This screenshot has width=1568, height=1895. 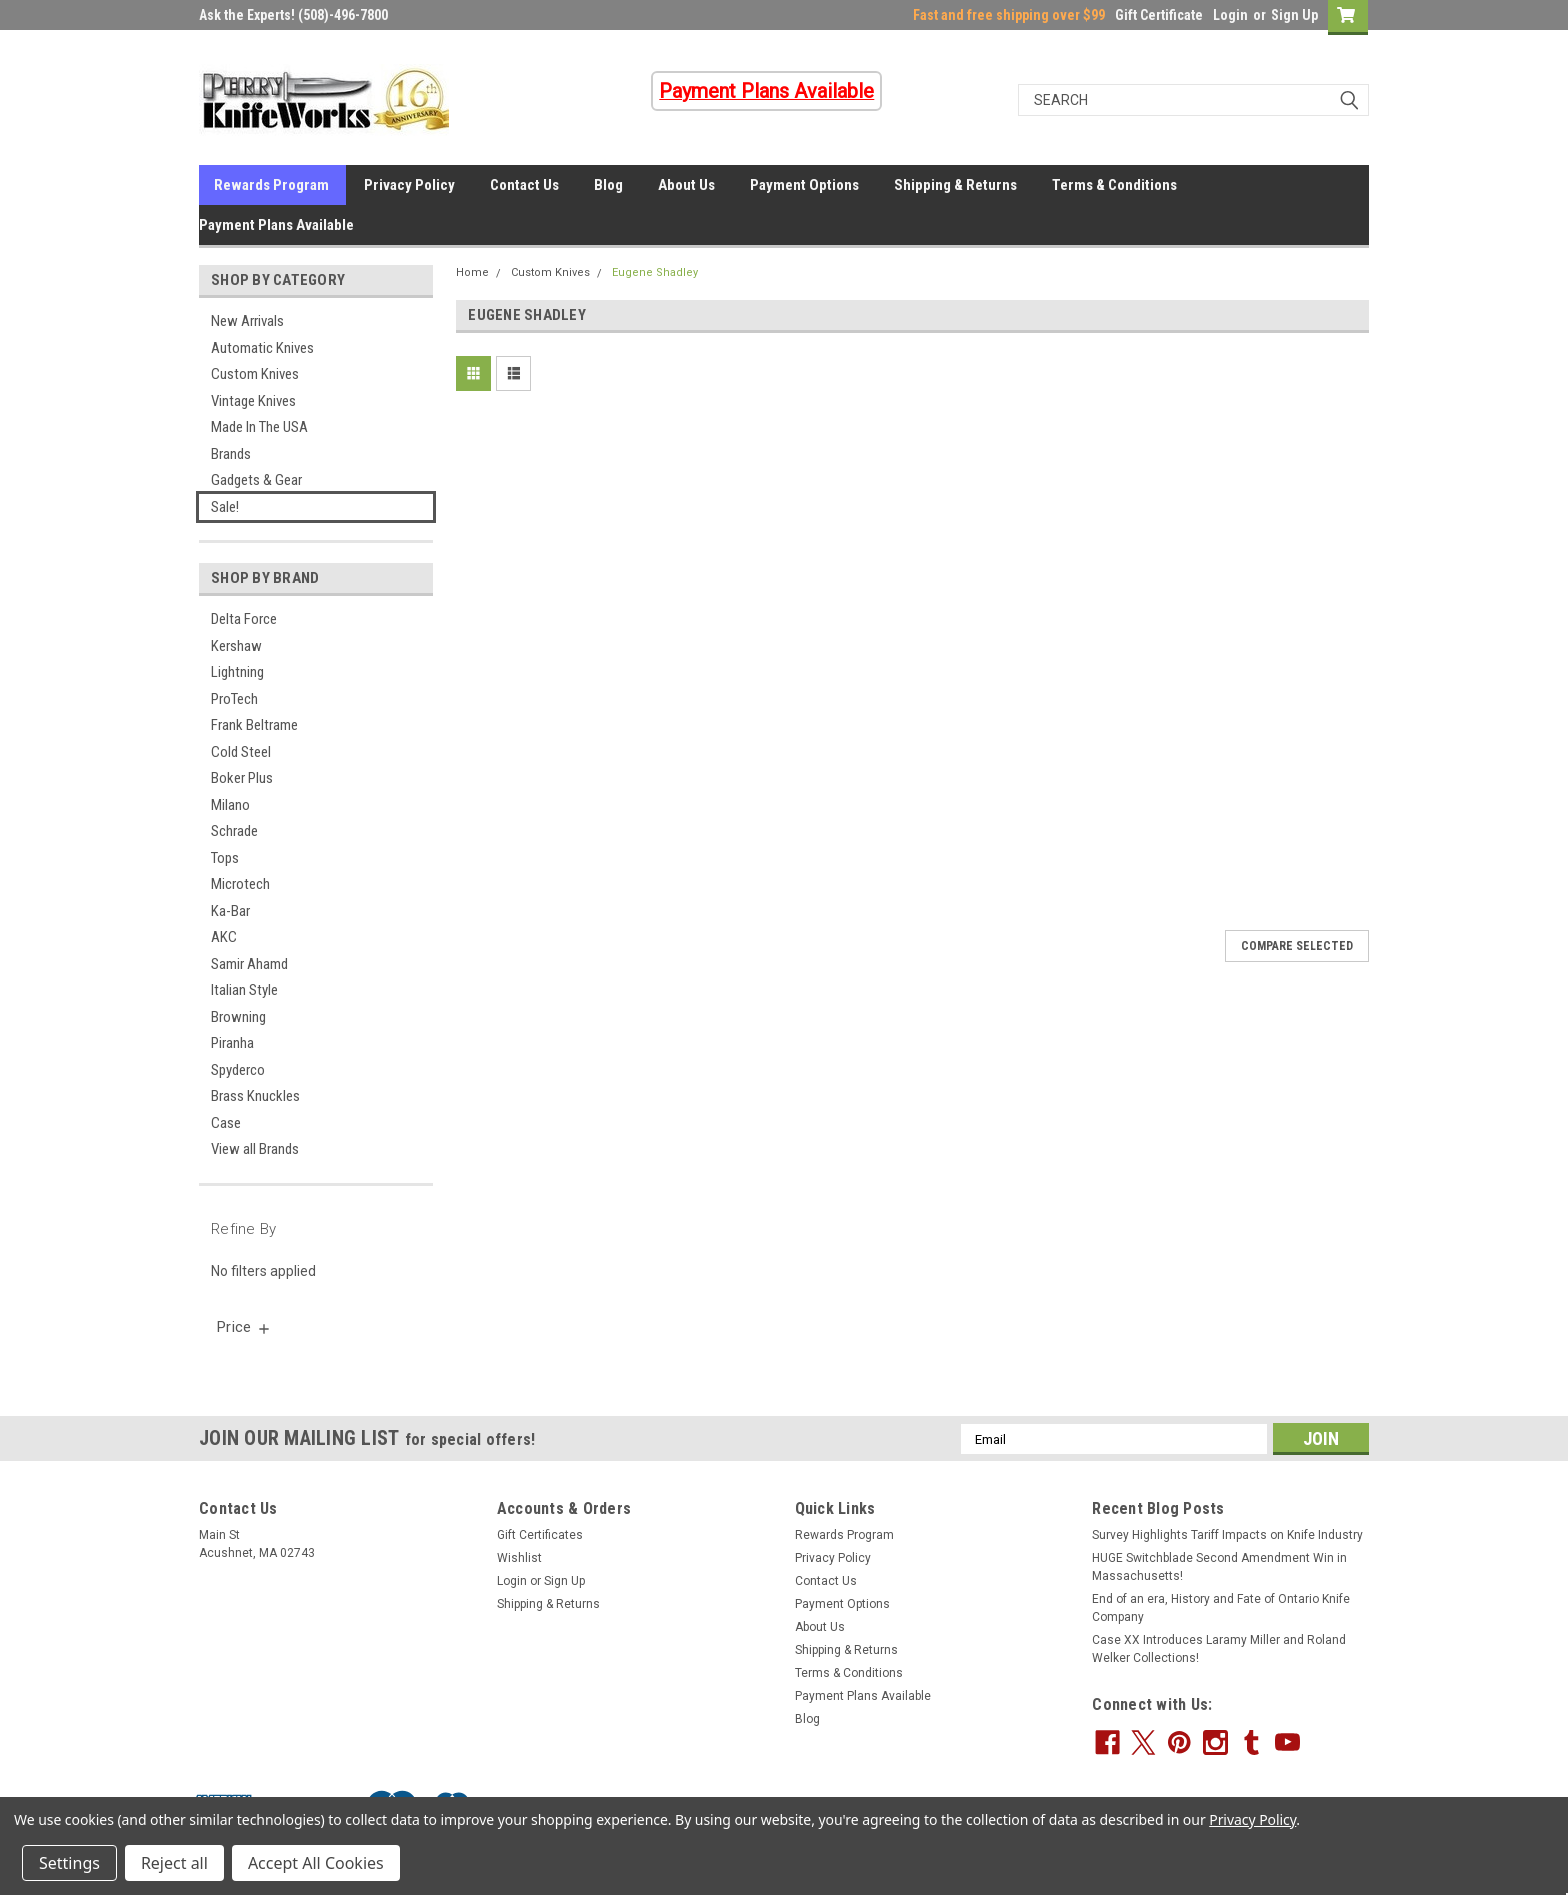 I want to click on Ka-Bar, so click(x=230, y=911).